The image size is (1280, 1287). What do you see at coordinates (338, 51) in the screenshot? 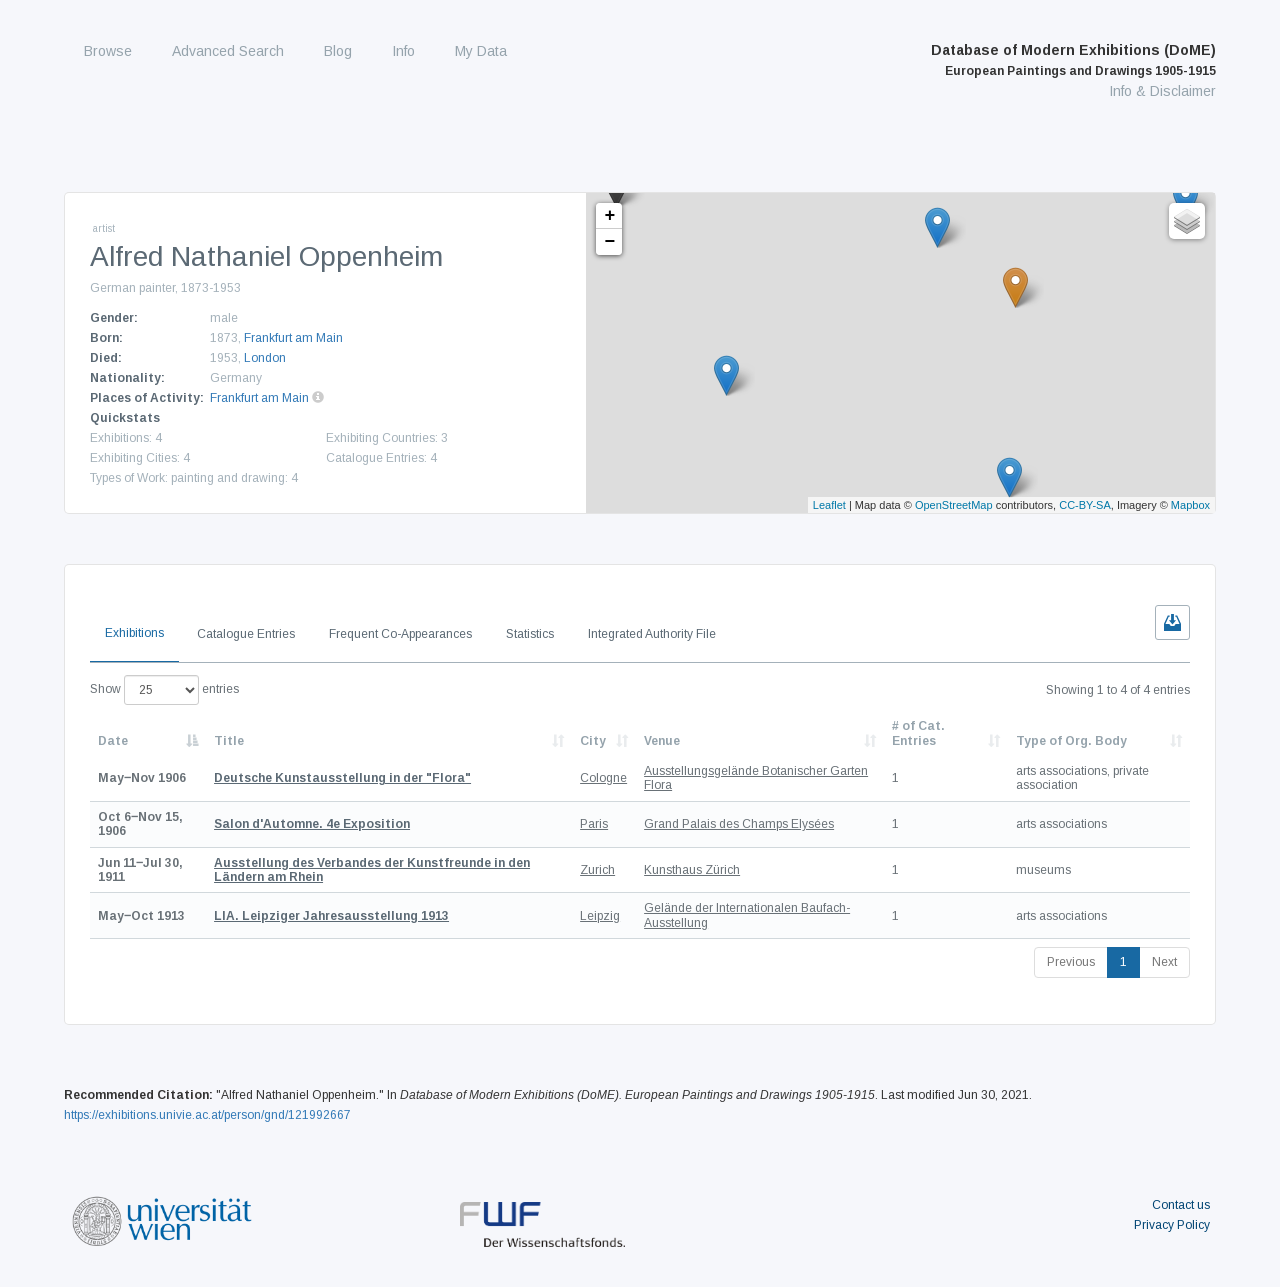
I see `Blog` at bounding box center [338, 51].